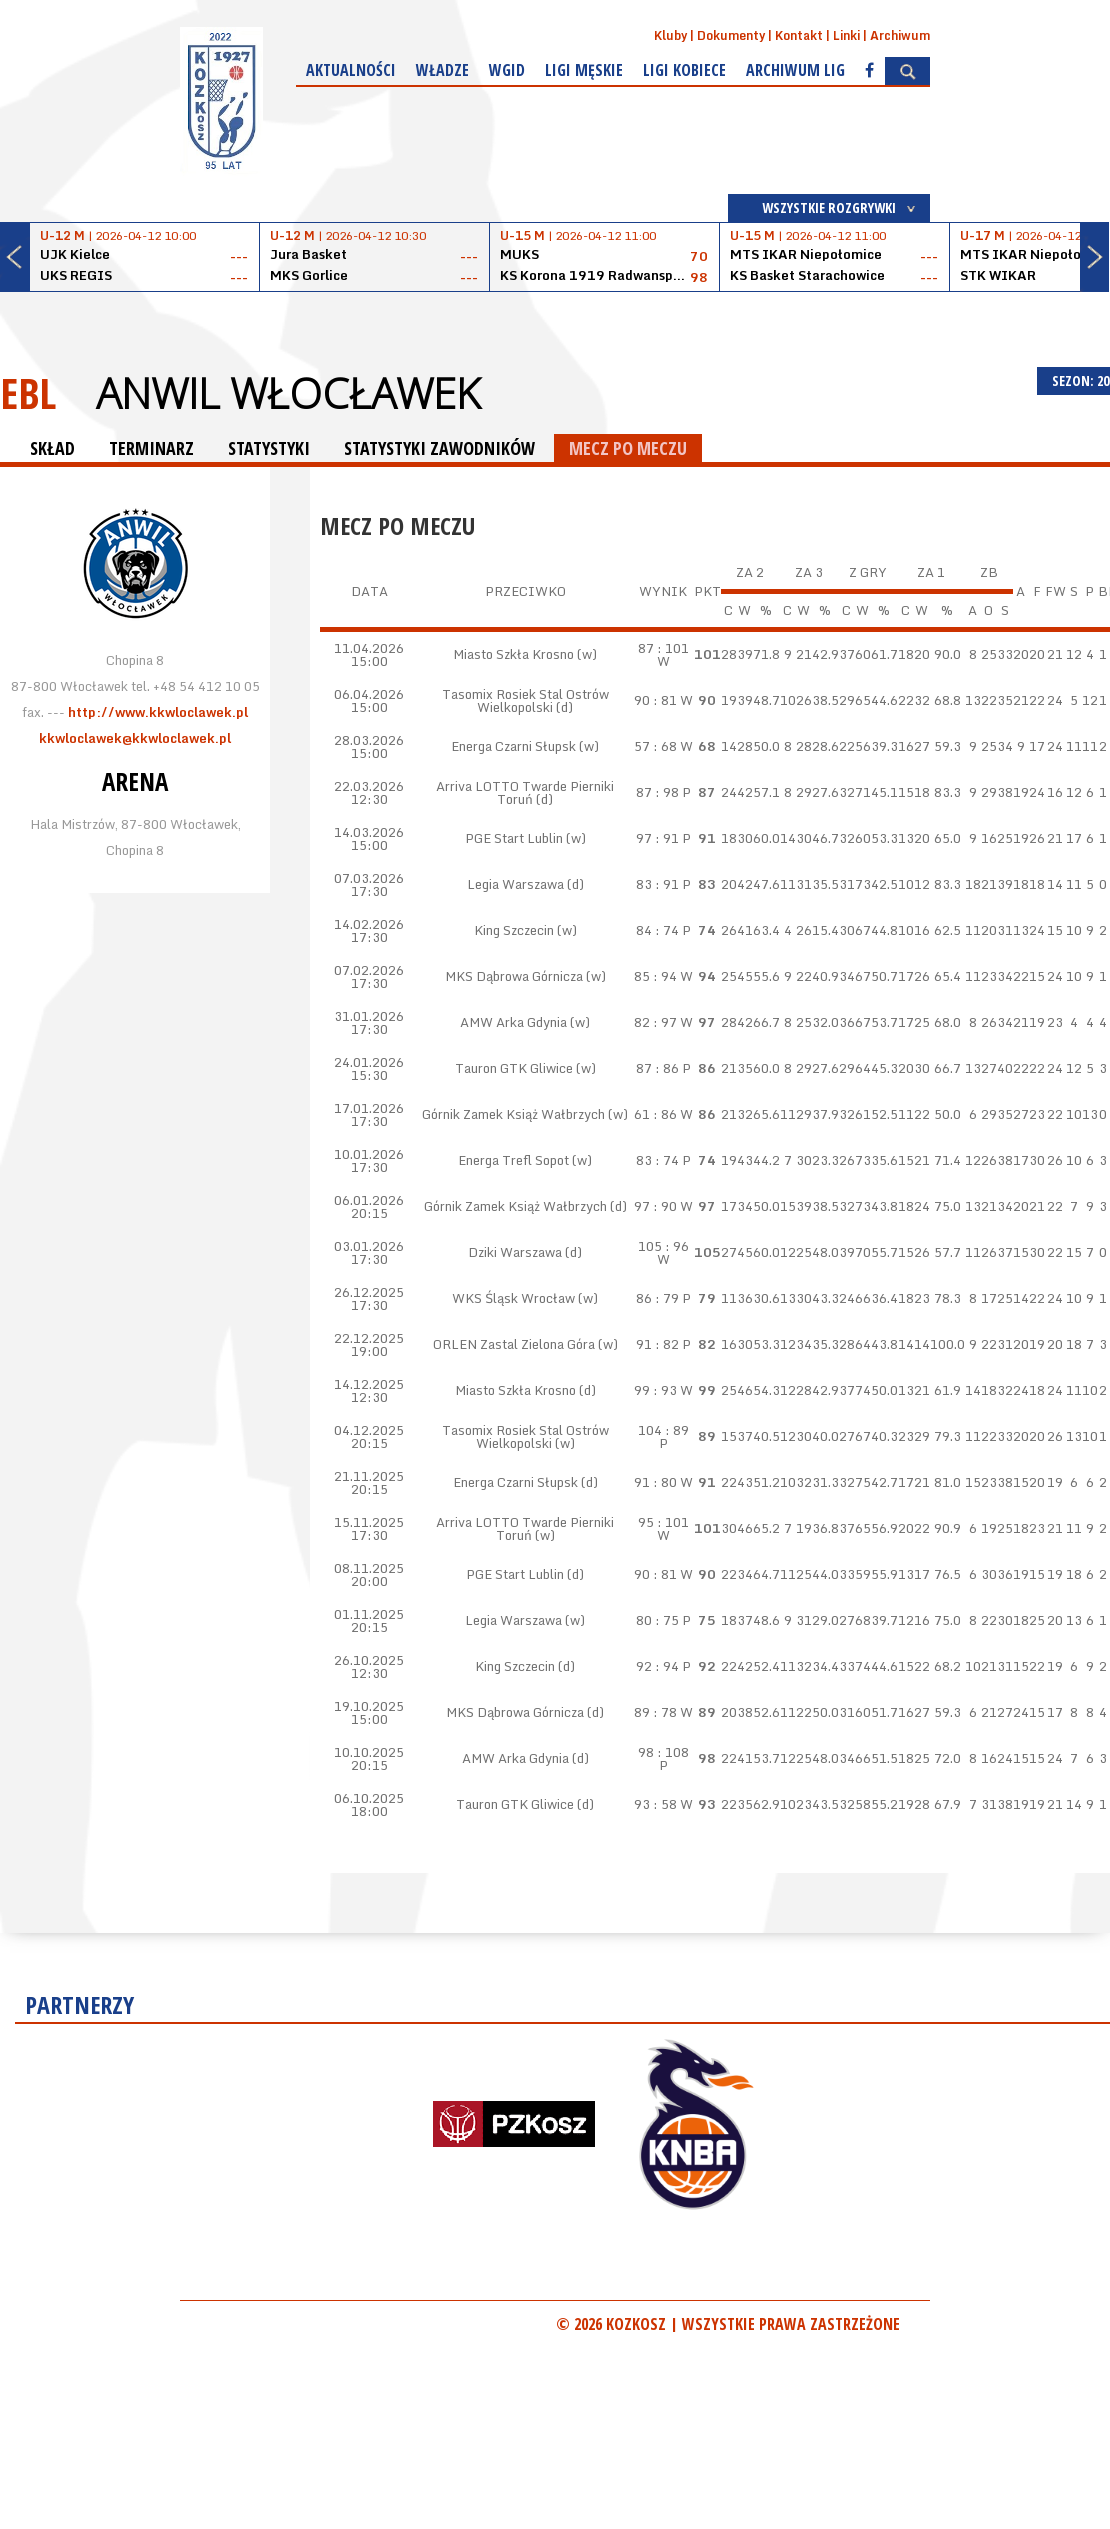  Describe the element at coordinates (52, 448) in the screenshot. I see `SKŁAD` at that location.